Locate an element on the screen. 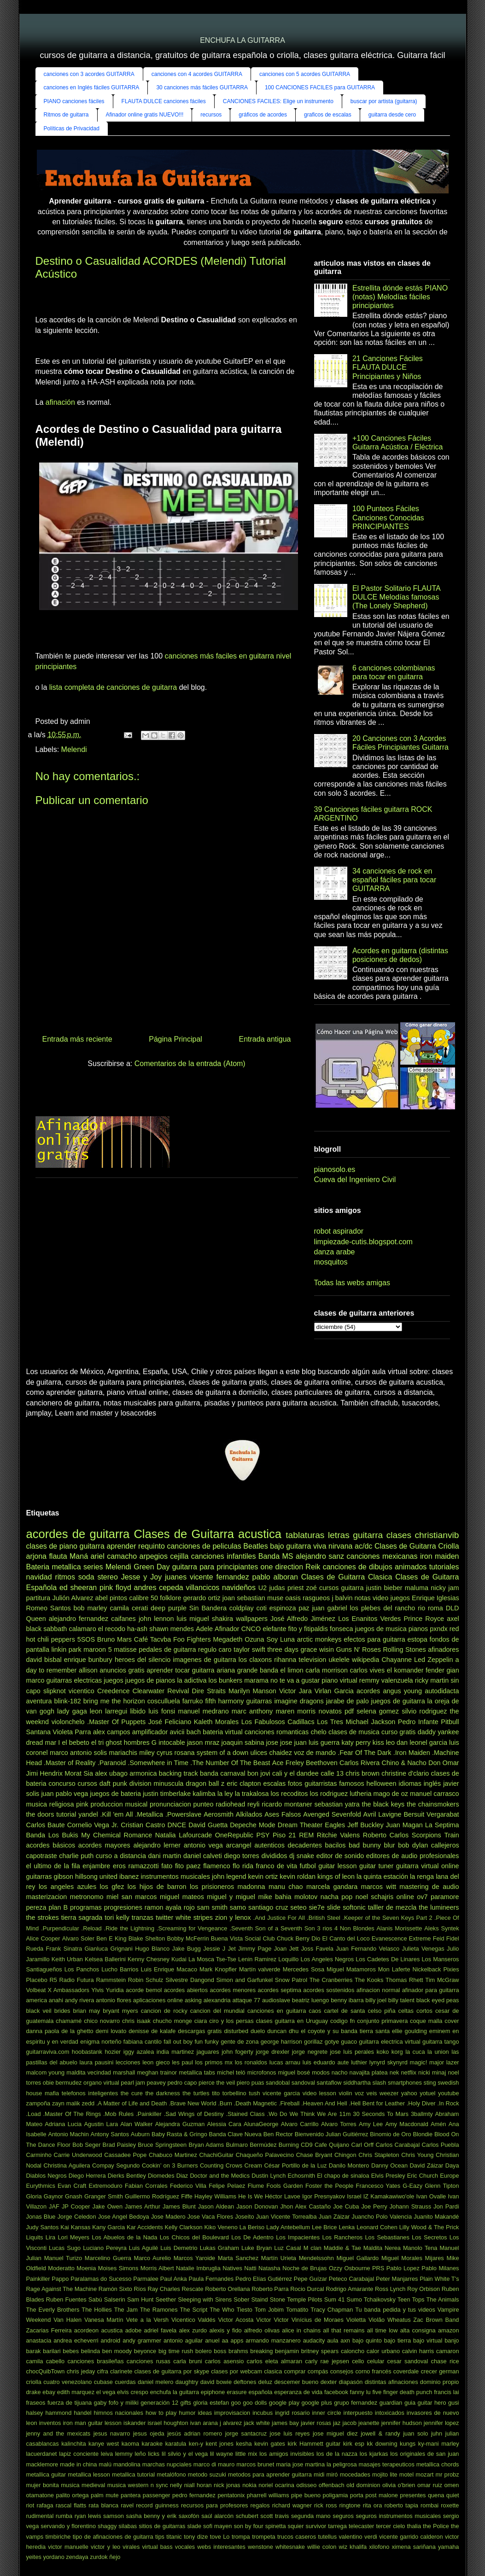 The height and width of the screenshot is (2576, 485). allison is located at coordinates (88, 1670).